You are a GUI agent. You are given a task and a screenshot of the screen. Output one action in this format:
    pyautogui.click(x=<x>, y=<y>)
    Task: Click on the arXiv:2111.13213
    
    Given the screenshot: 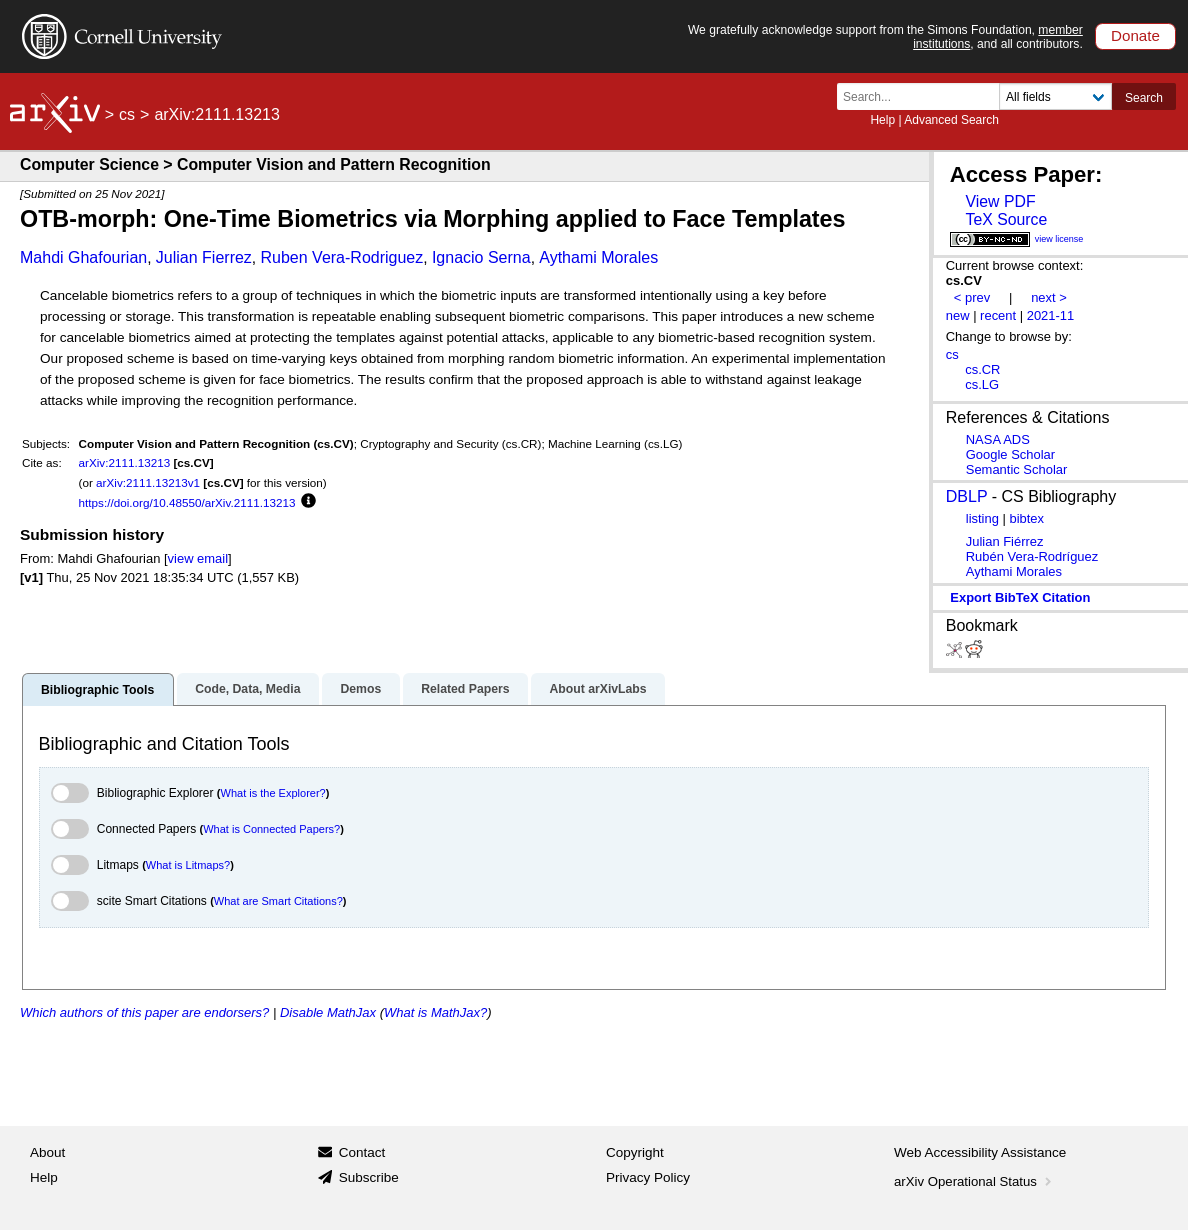 What is the action you would take?
    pyautogui.click(x=125, y=462)
    